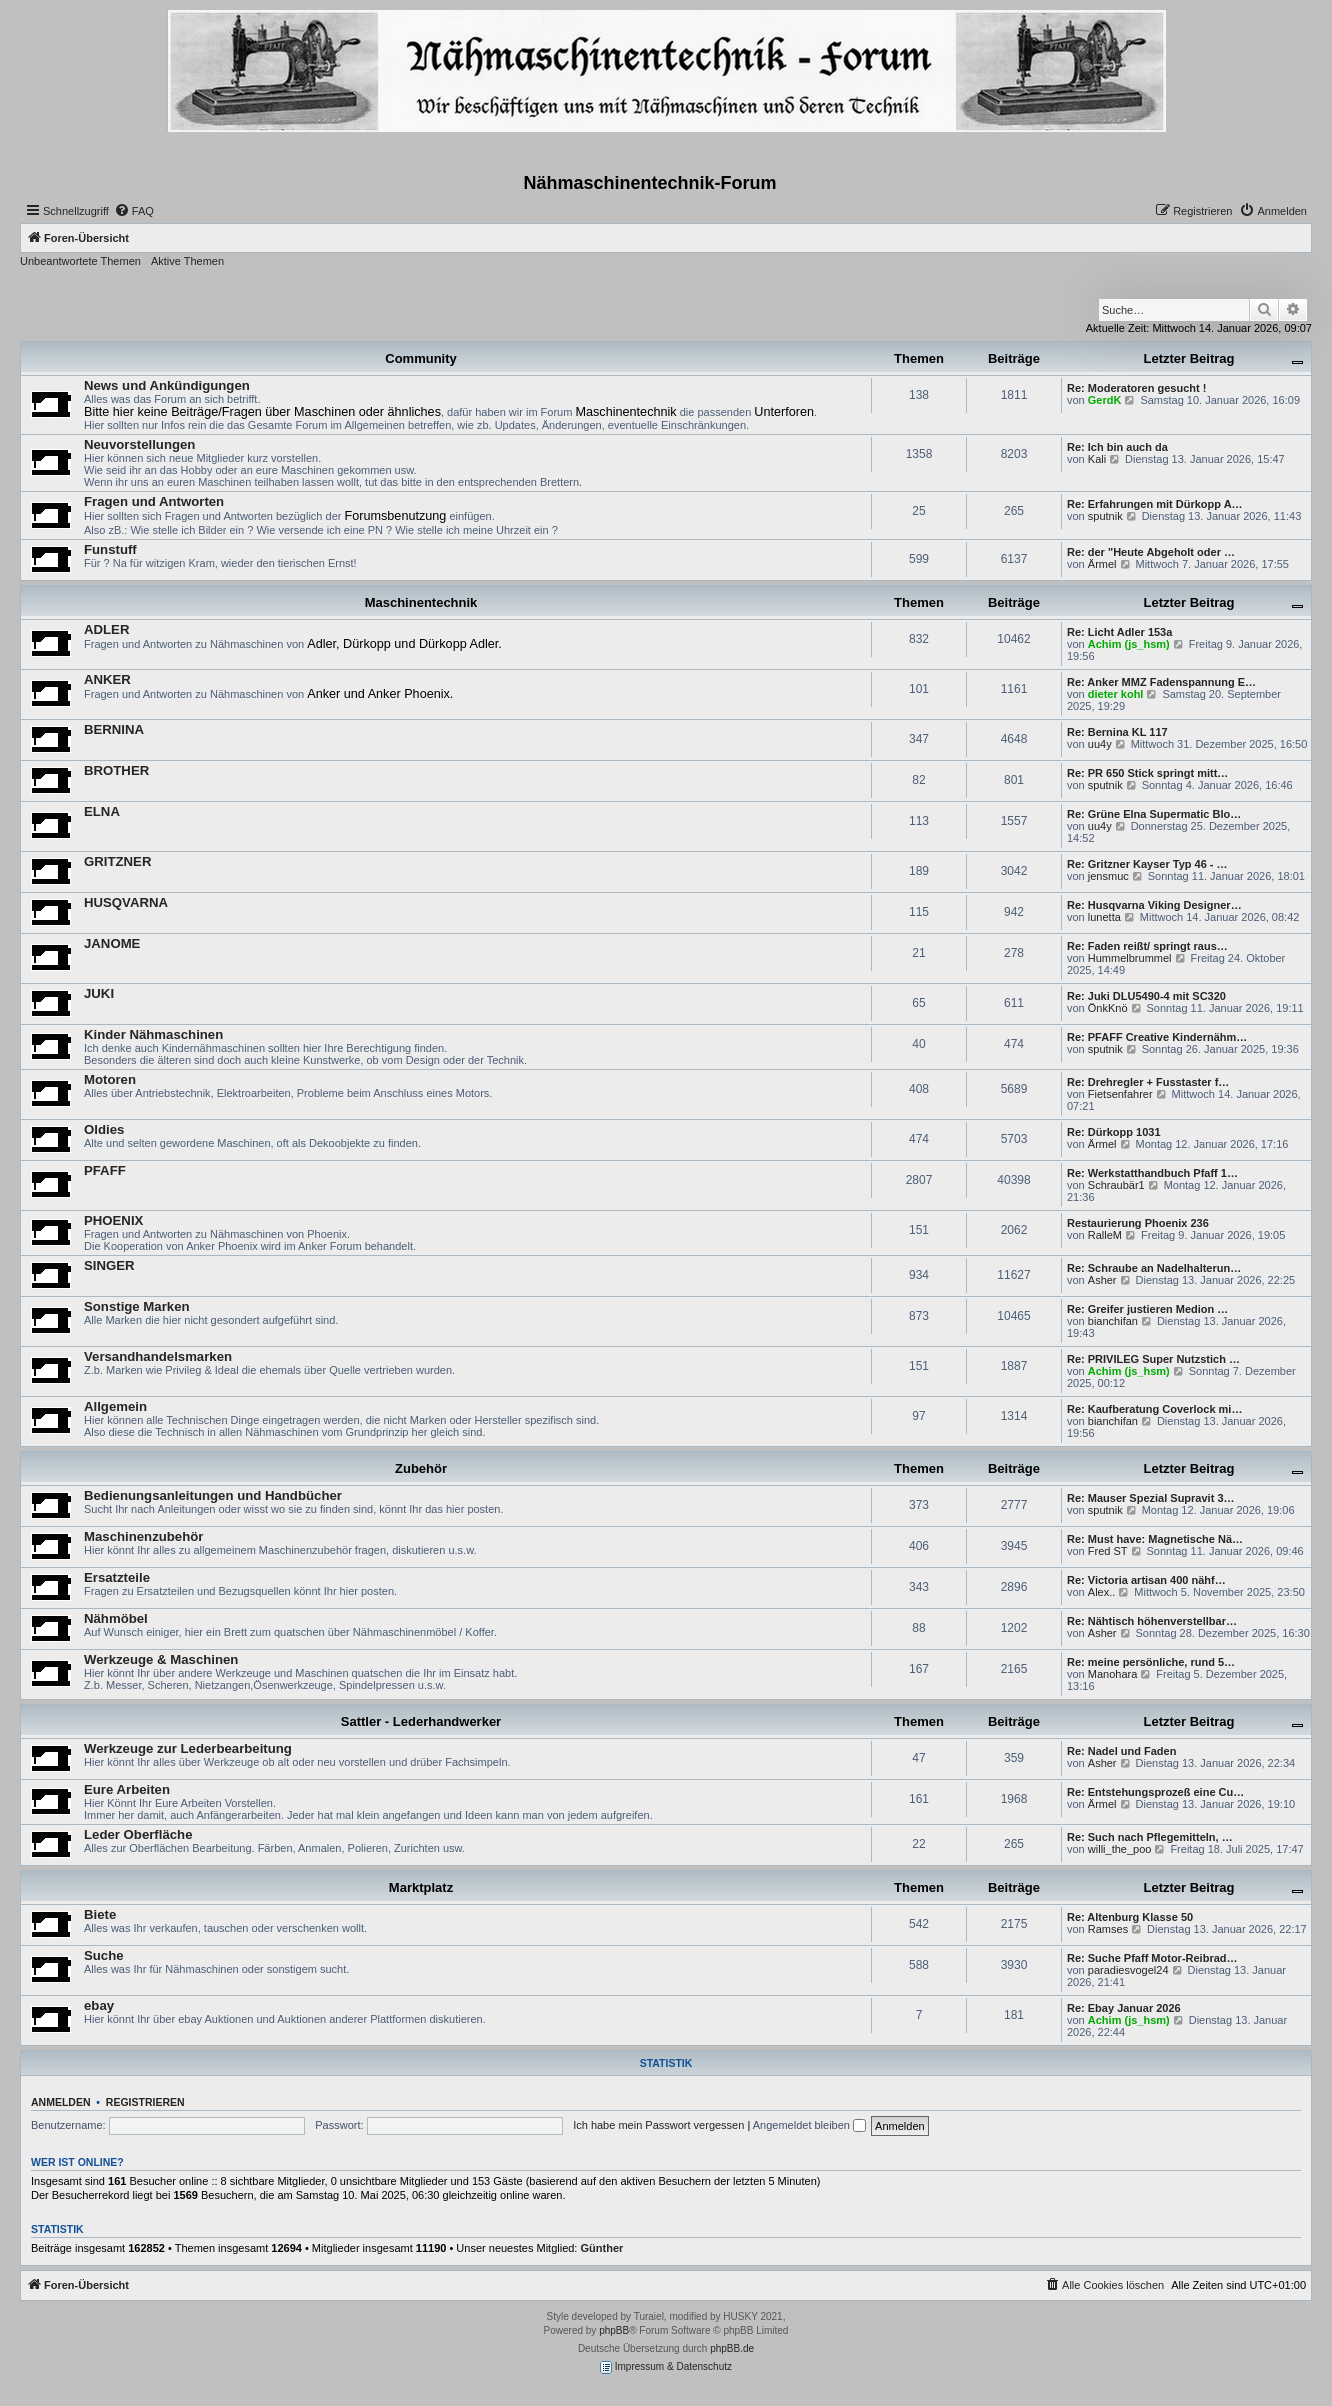 The image size is (1332, 2406). I want to click on Ich habe mein Passwort vergessen, so click(658, 2125).